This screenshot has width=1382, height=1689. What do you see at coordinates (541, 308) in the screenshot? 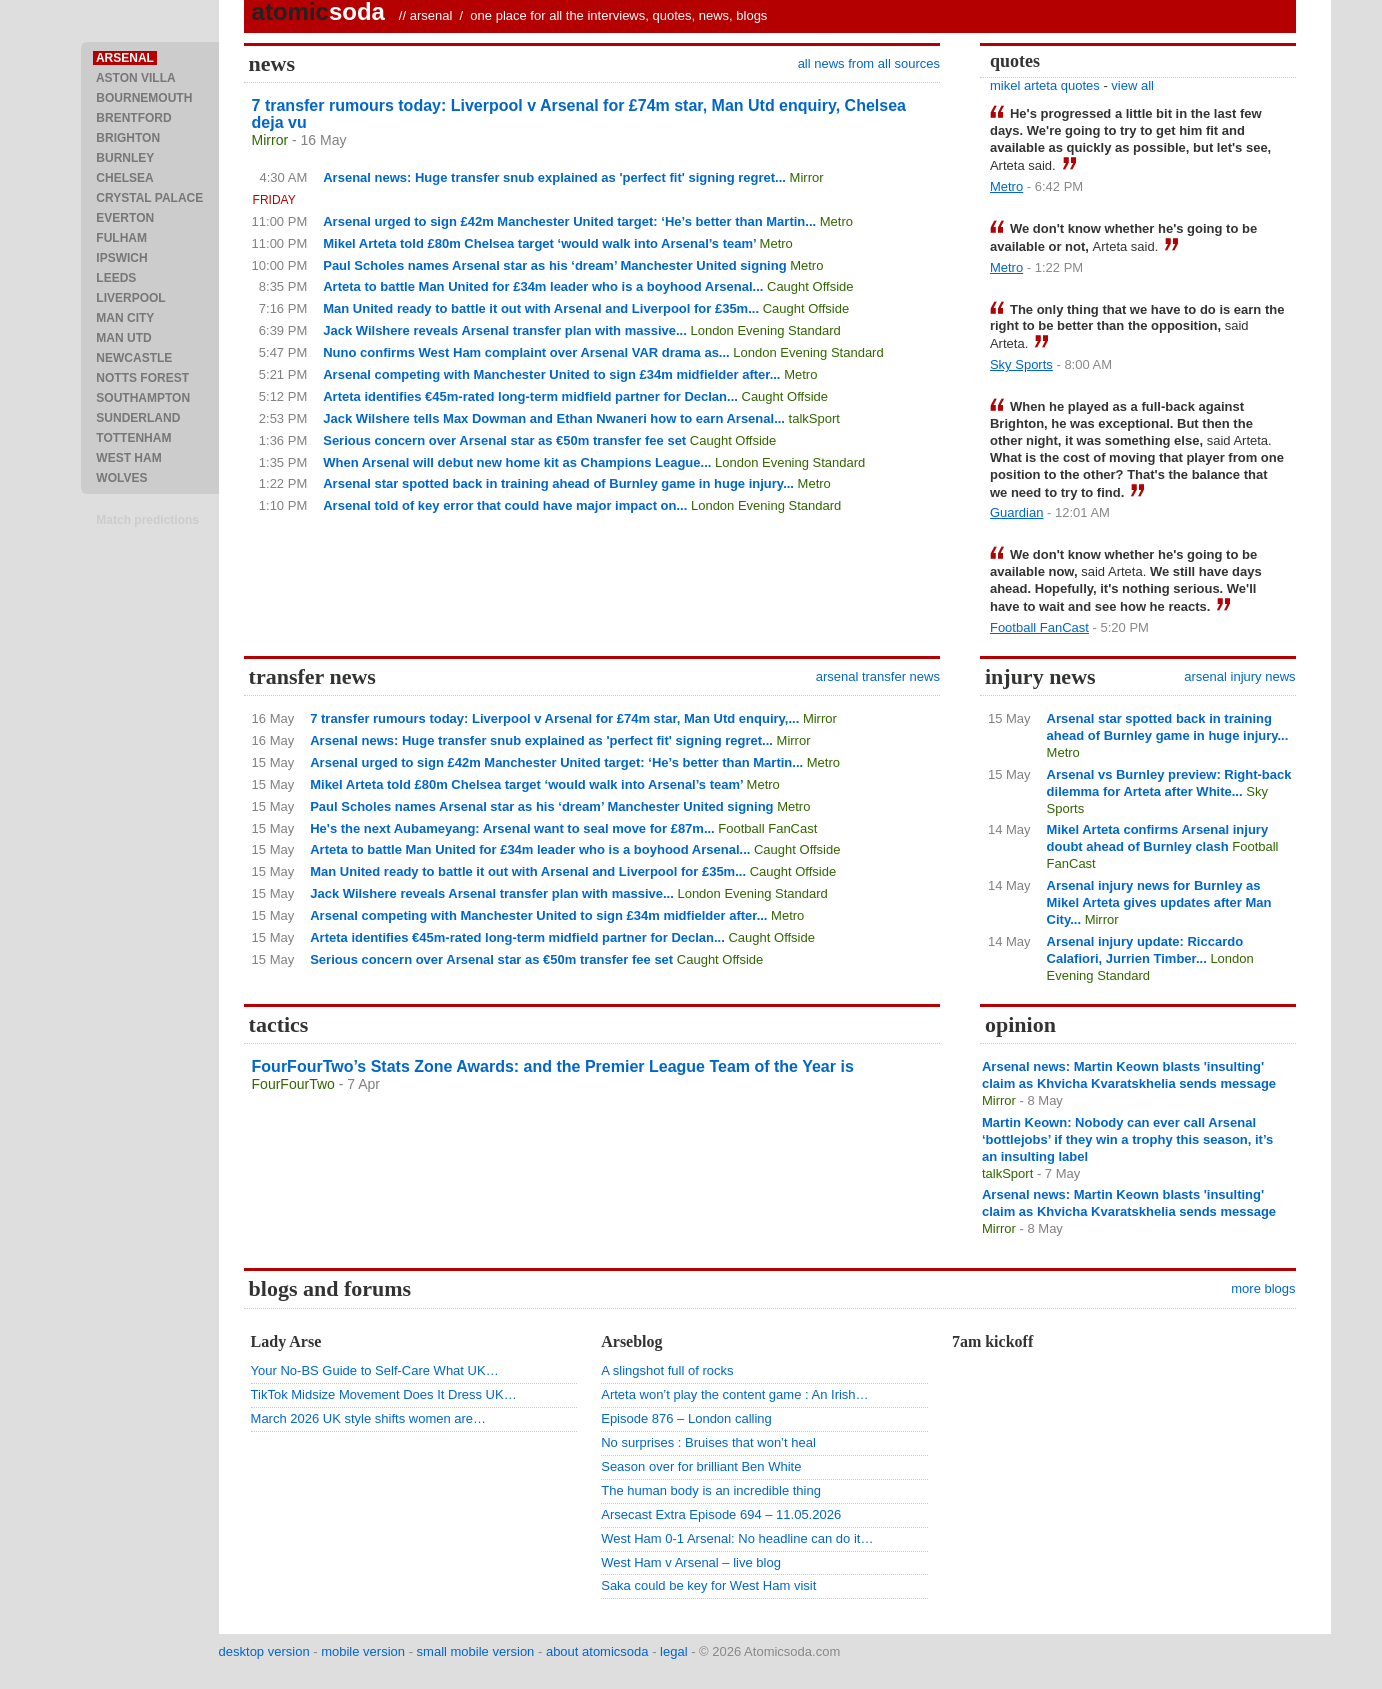
I see `Man United ready to battle it out with Arsenal and Liverpool for £35m...` at bounding box center [541, 308].